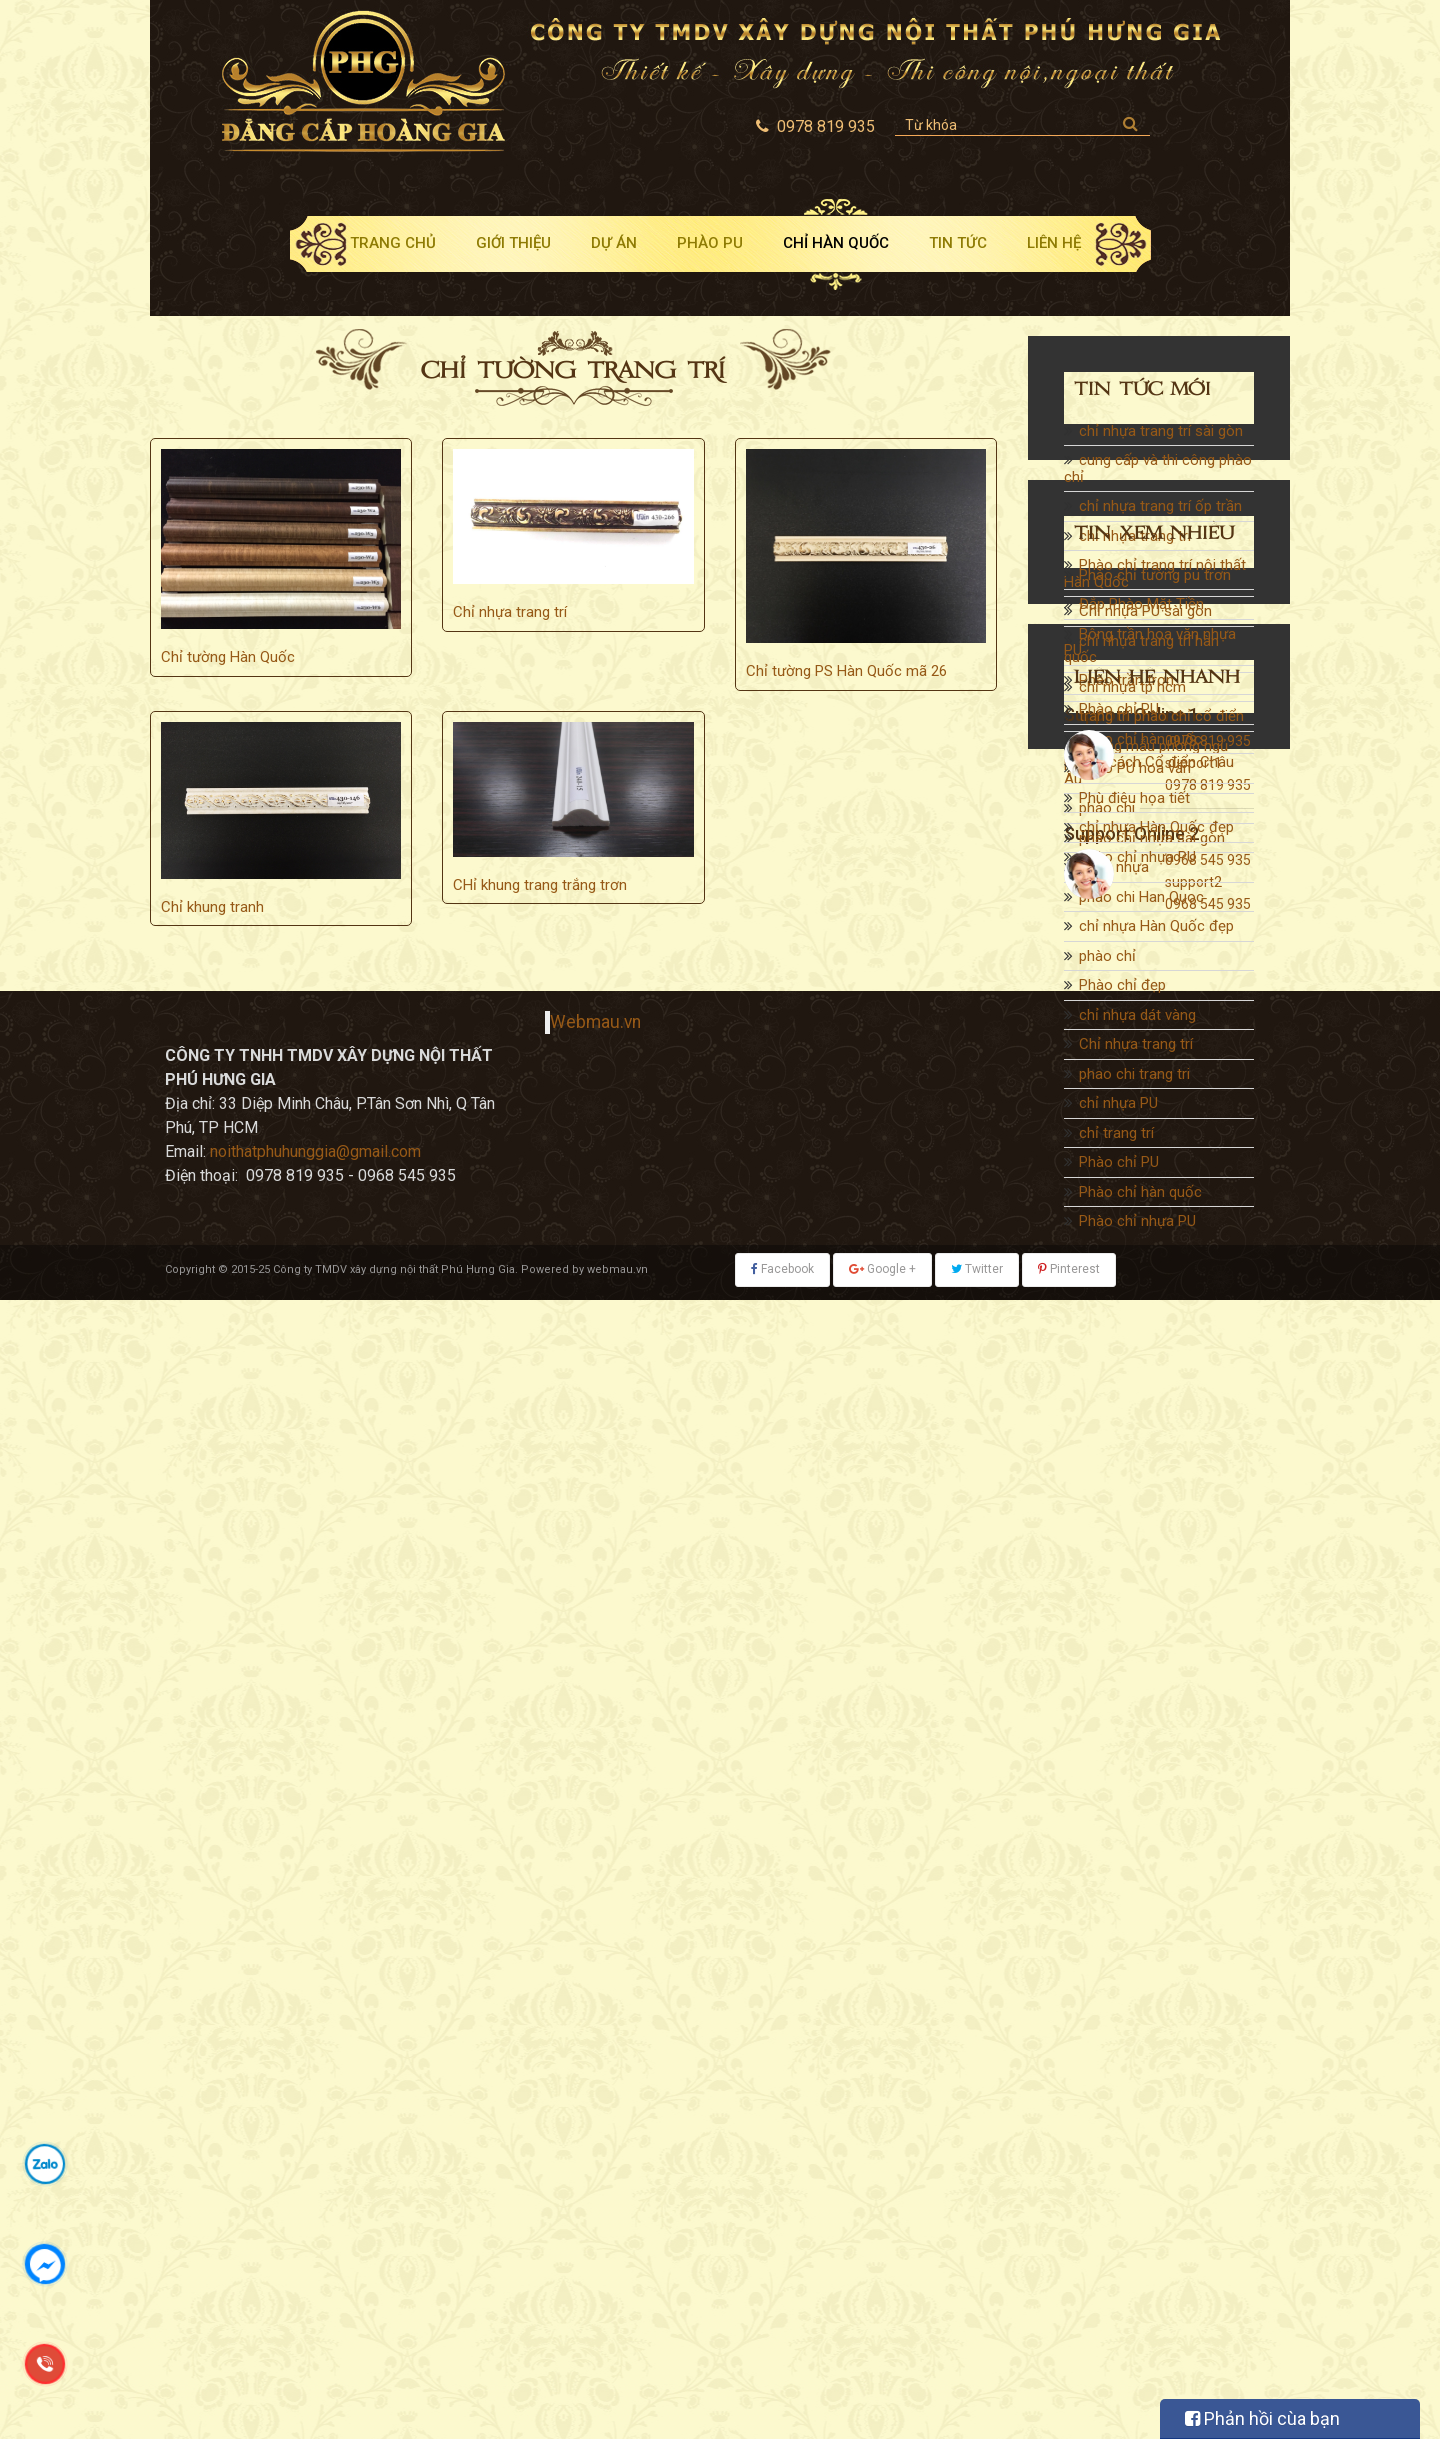 The width and height of the screenshot is (1440, 2439). What do you see at coordinates (1118, 1106) in the screenshot?
I see `chỉ nhựa PU` at bounding box center [1118, 1106].